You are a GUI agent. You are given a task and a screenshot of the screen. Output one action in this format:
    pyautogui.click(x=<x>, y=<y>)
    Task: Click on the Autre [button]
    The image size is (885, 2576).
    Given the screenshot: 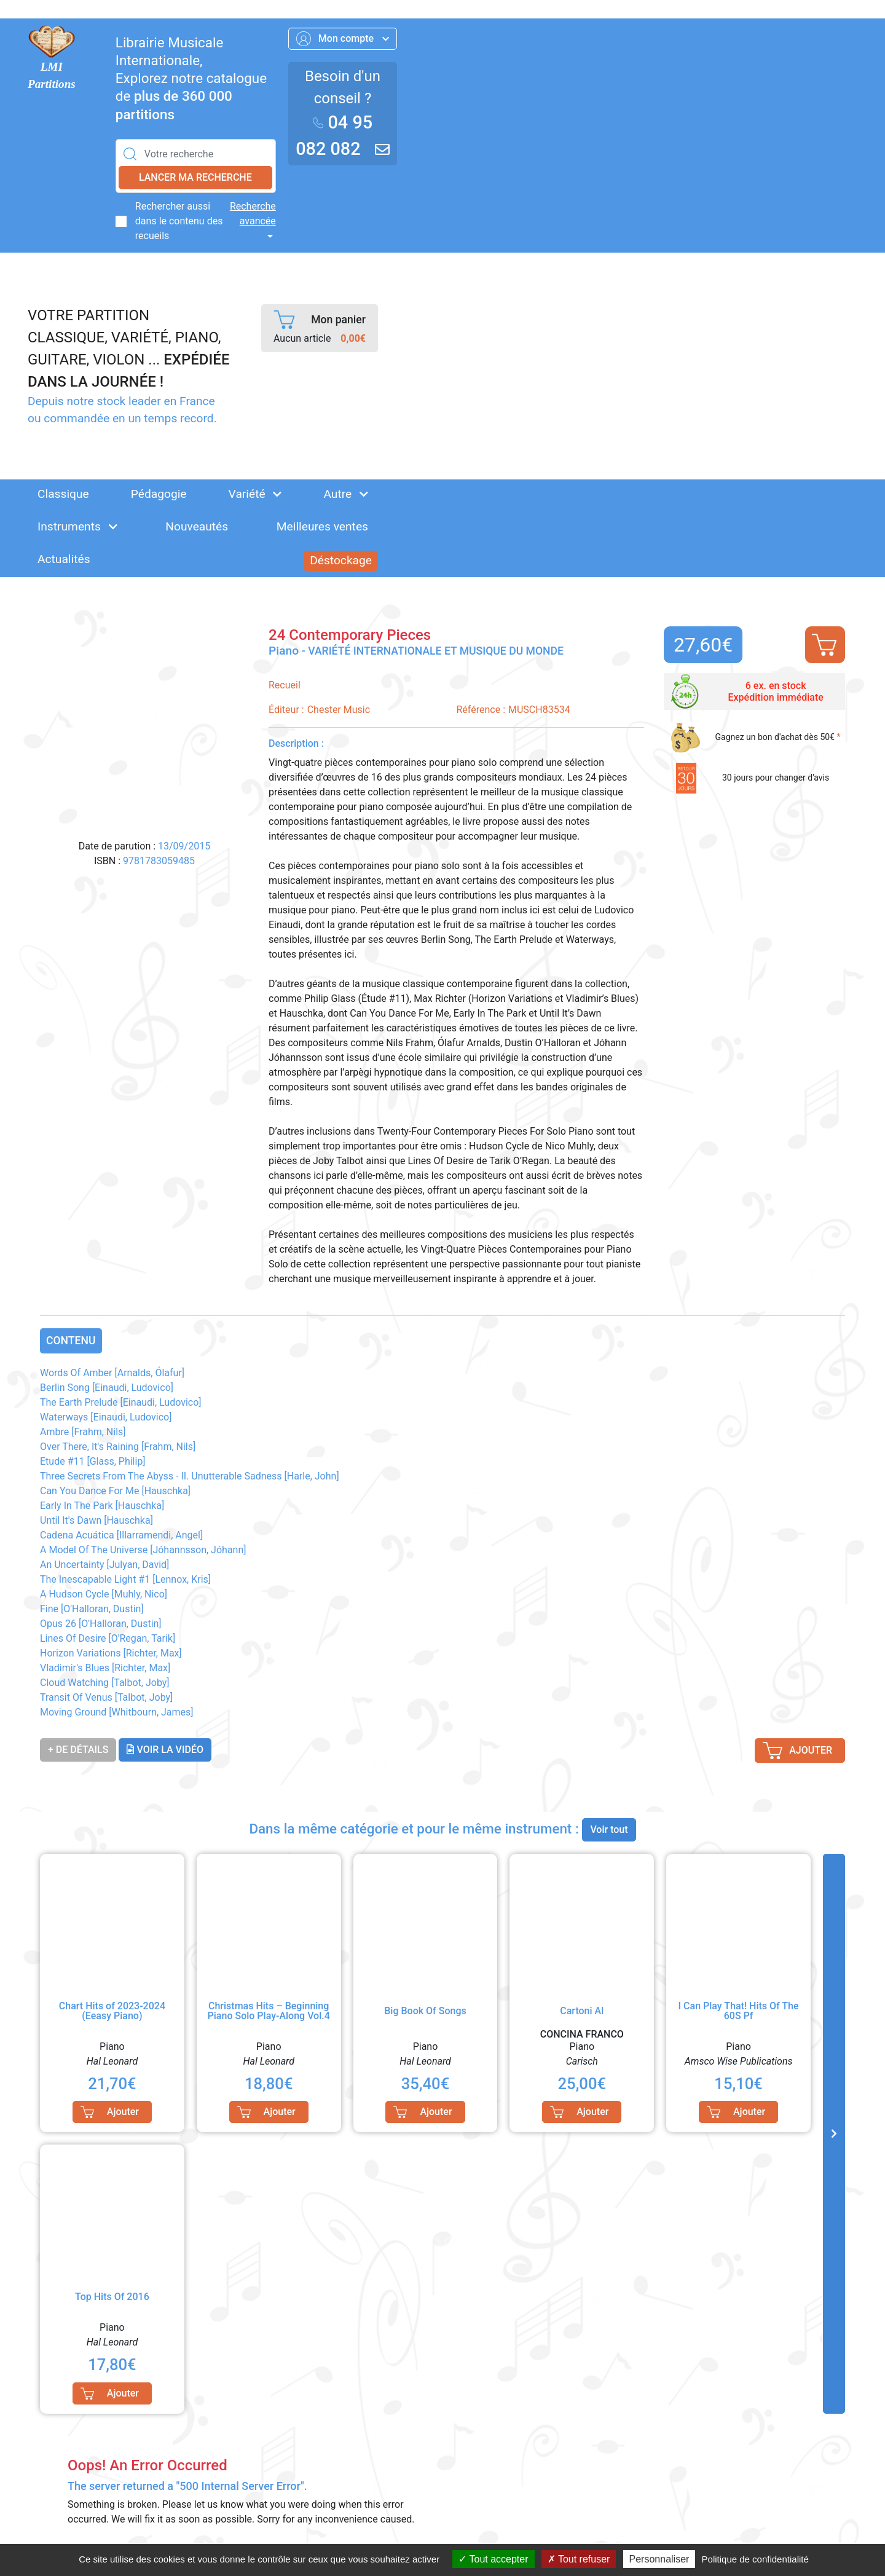 What is the action you would take?
    pyautogui.click(x=345, y=494)
    